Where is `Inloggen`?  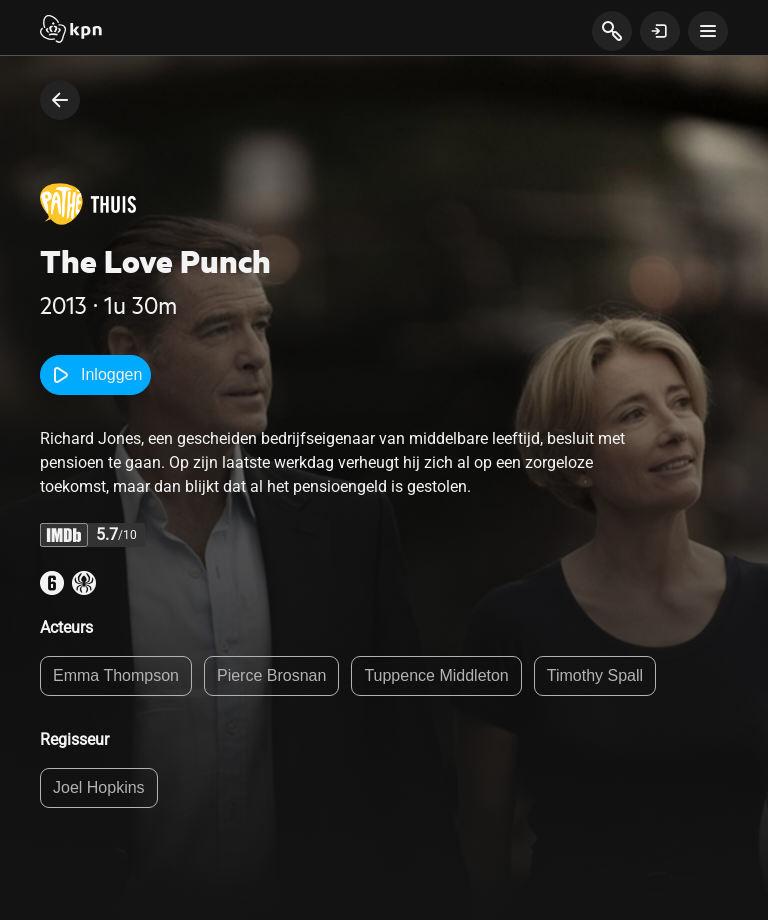
Inloggen is located at coordinates (95, 375).